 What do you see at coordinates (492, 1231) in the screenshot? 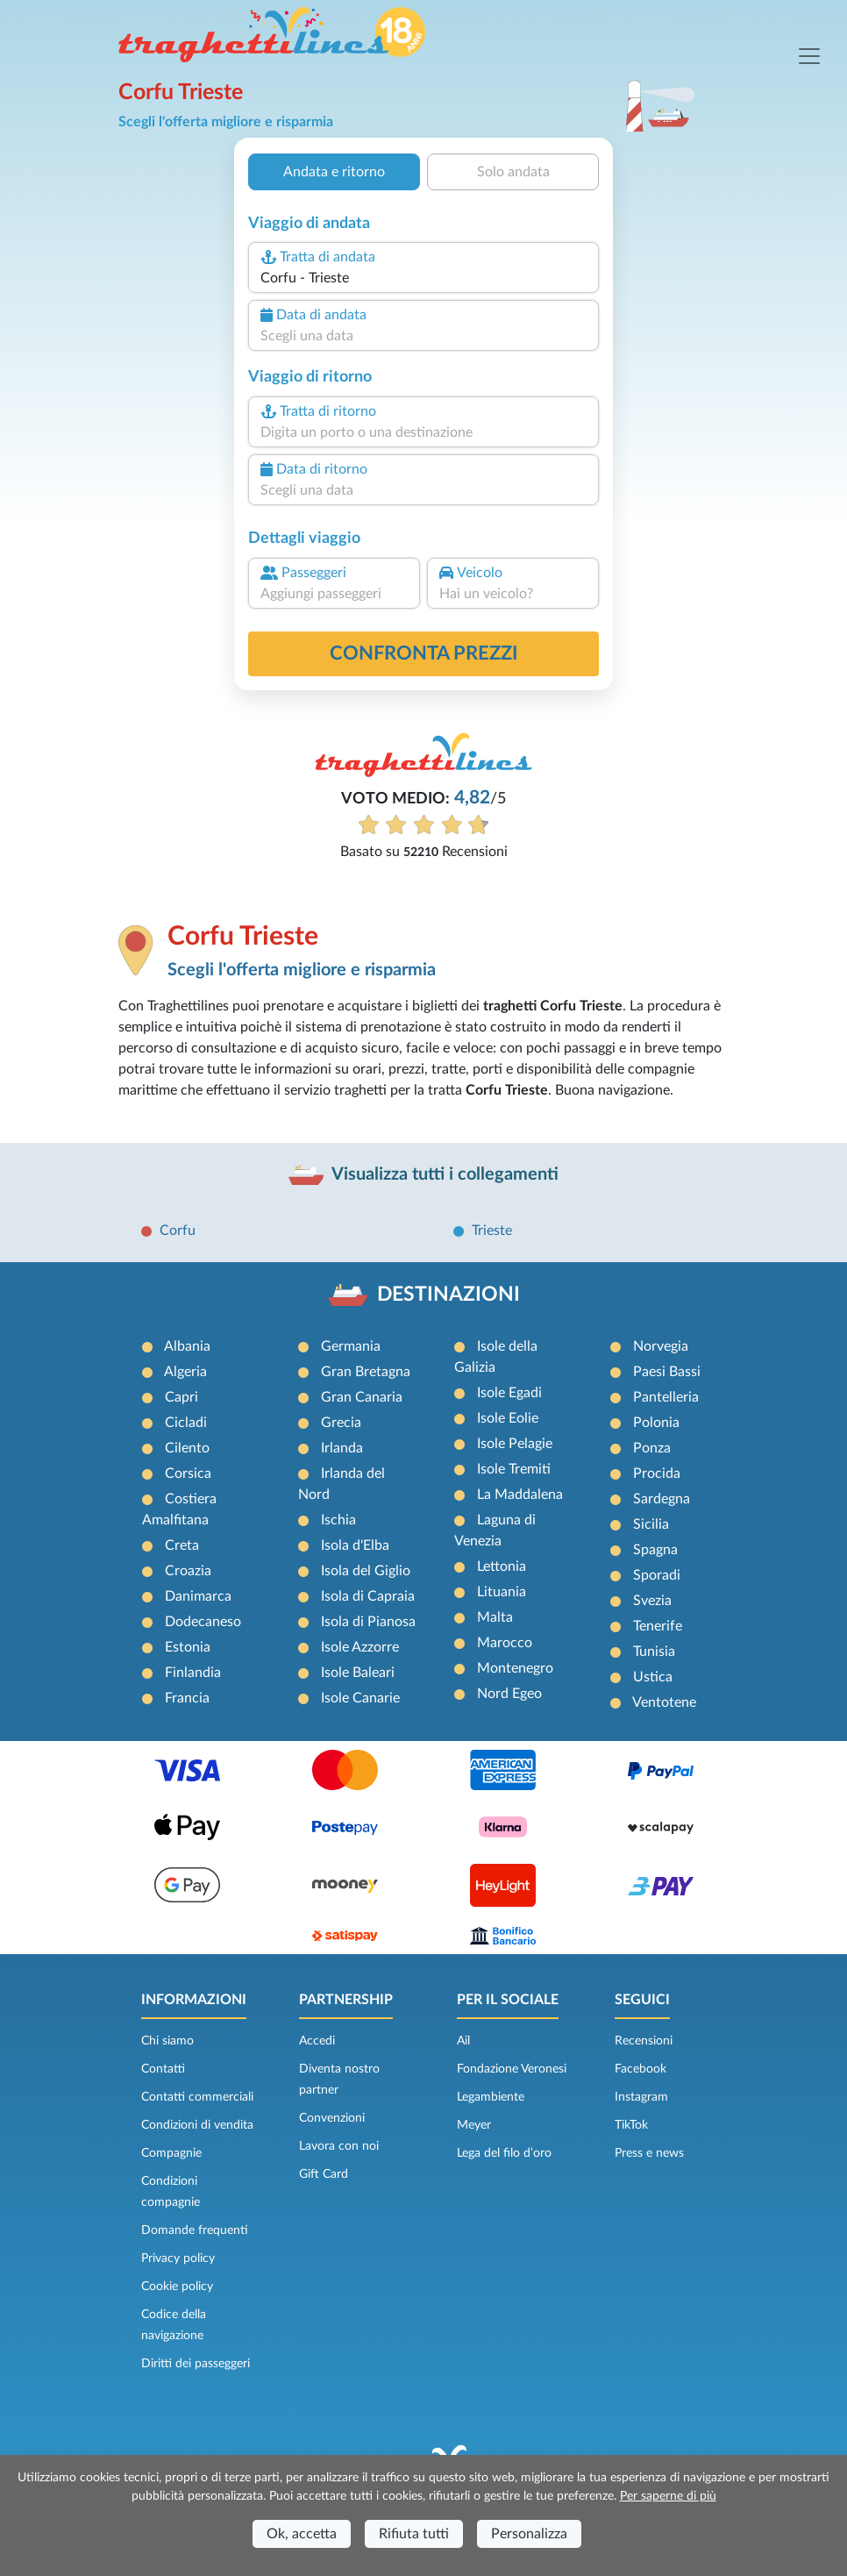
I see `Trieste` at bounding box center [492, 1231].